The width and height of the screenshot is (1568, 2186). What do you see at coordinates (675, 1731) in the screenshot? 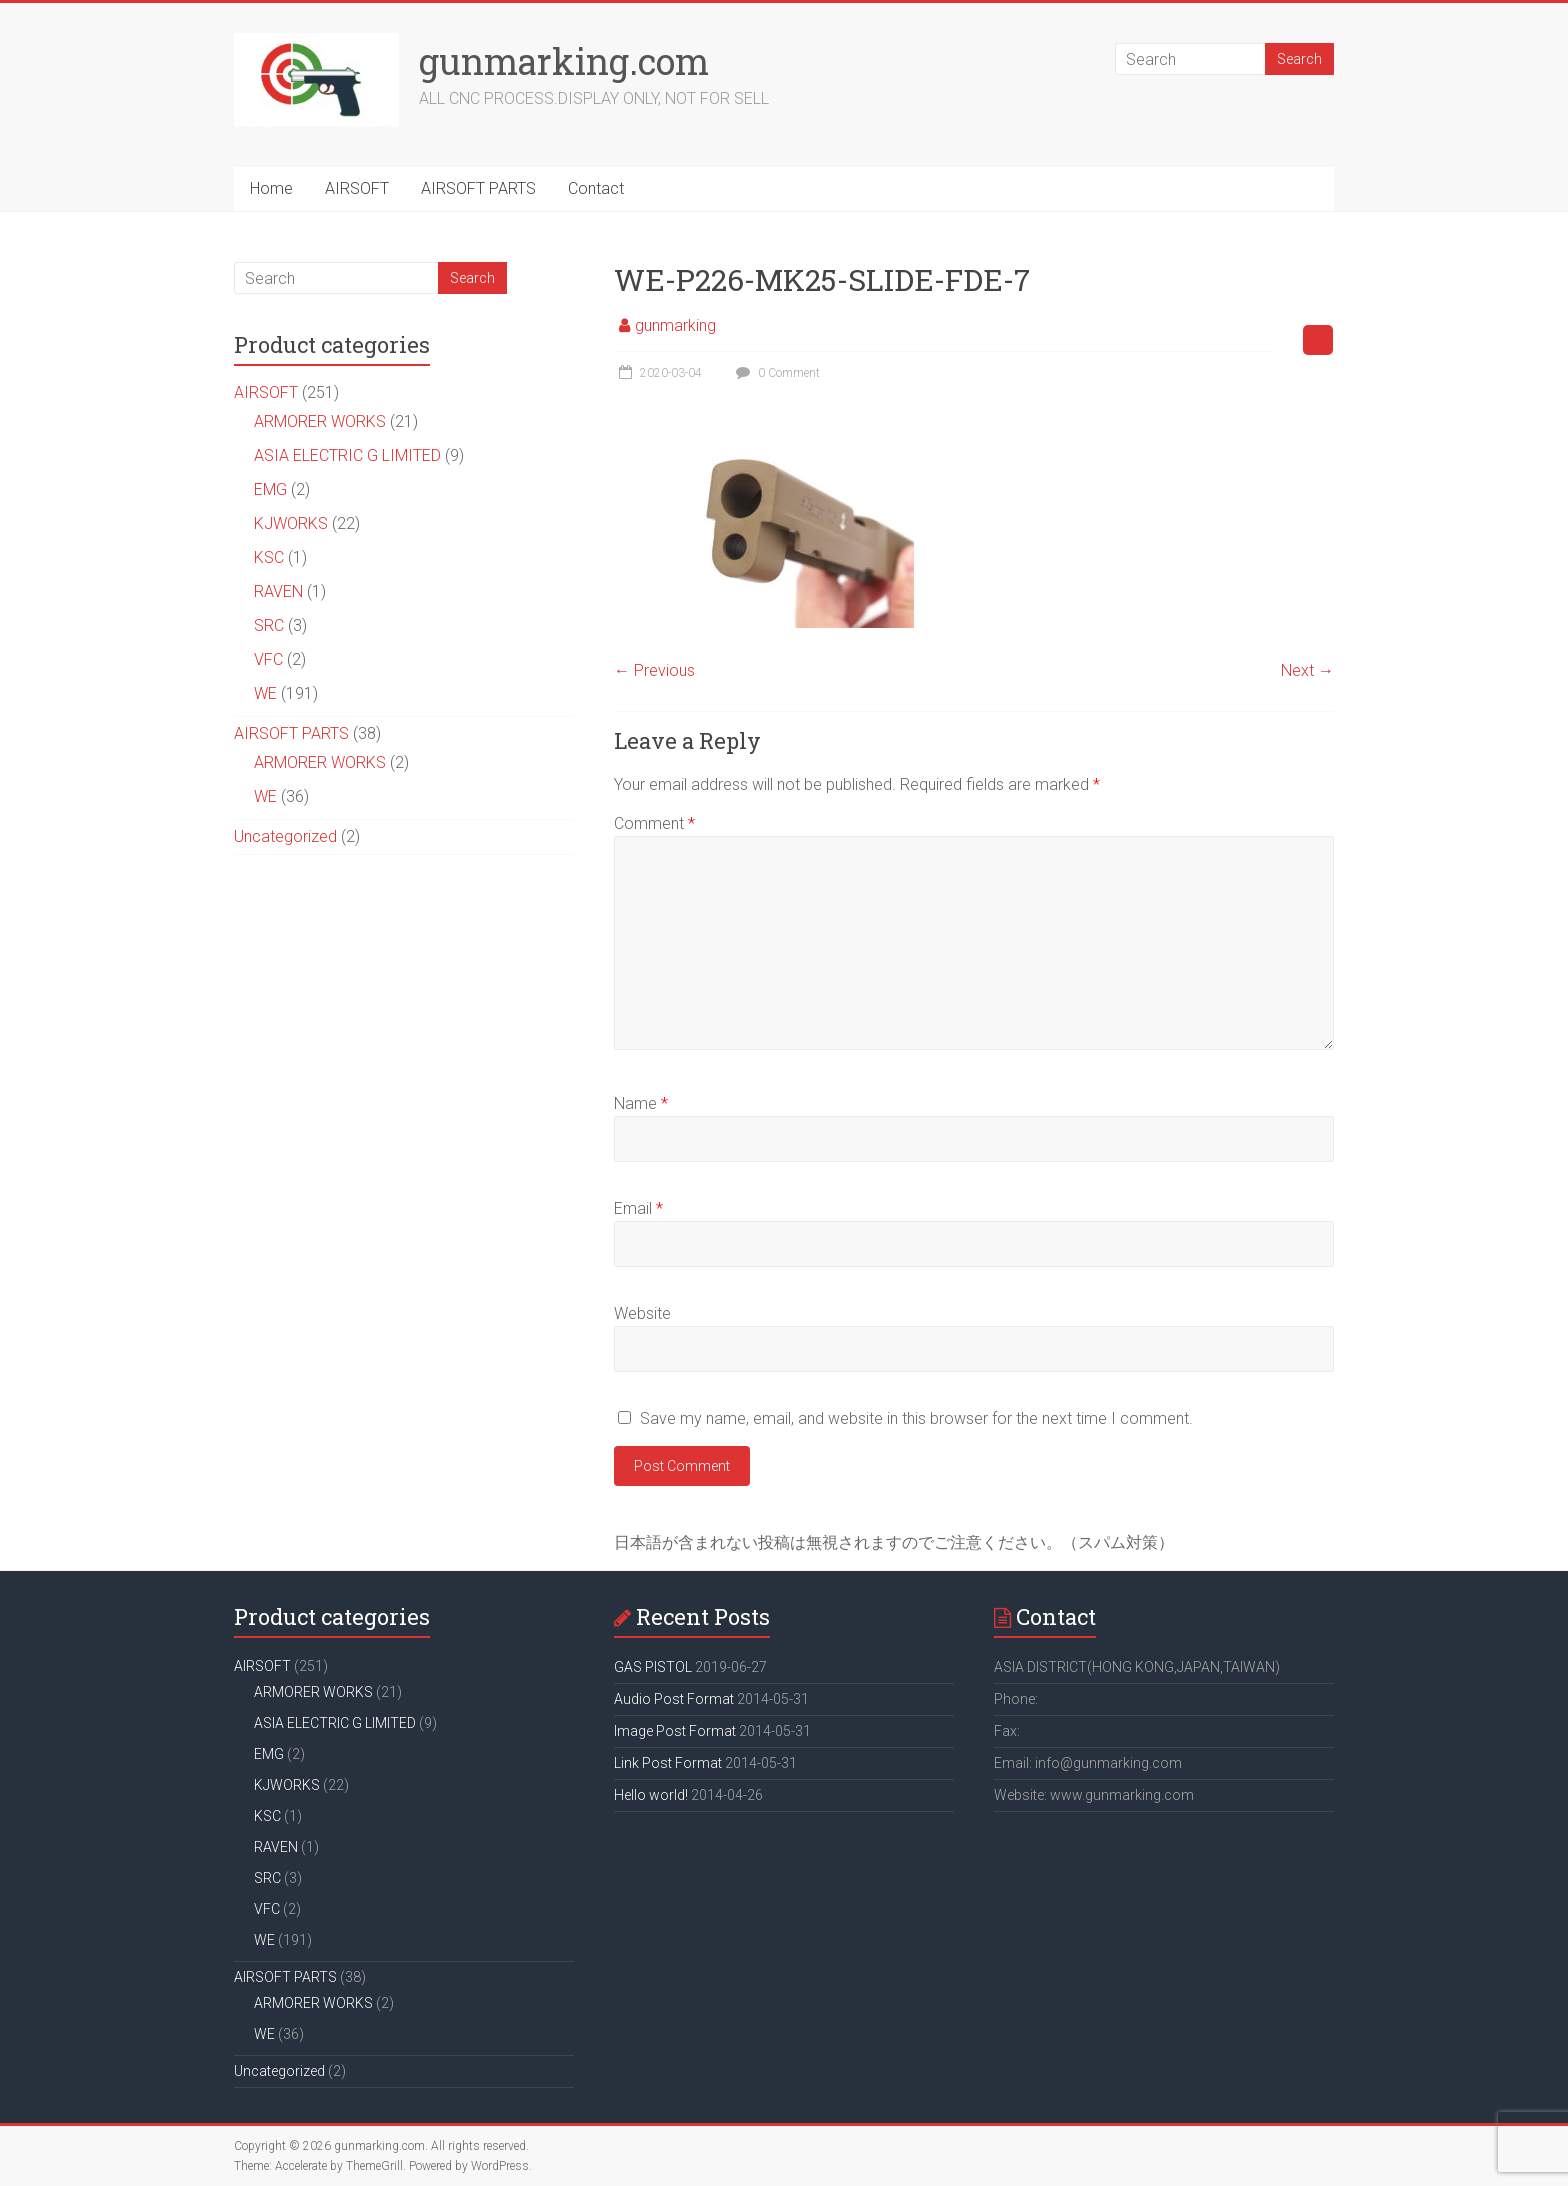
I see `Image Post Format` at bounding box center [675, 1731].